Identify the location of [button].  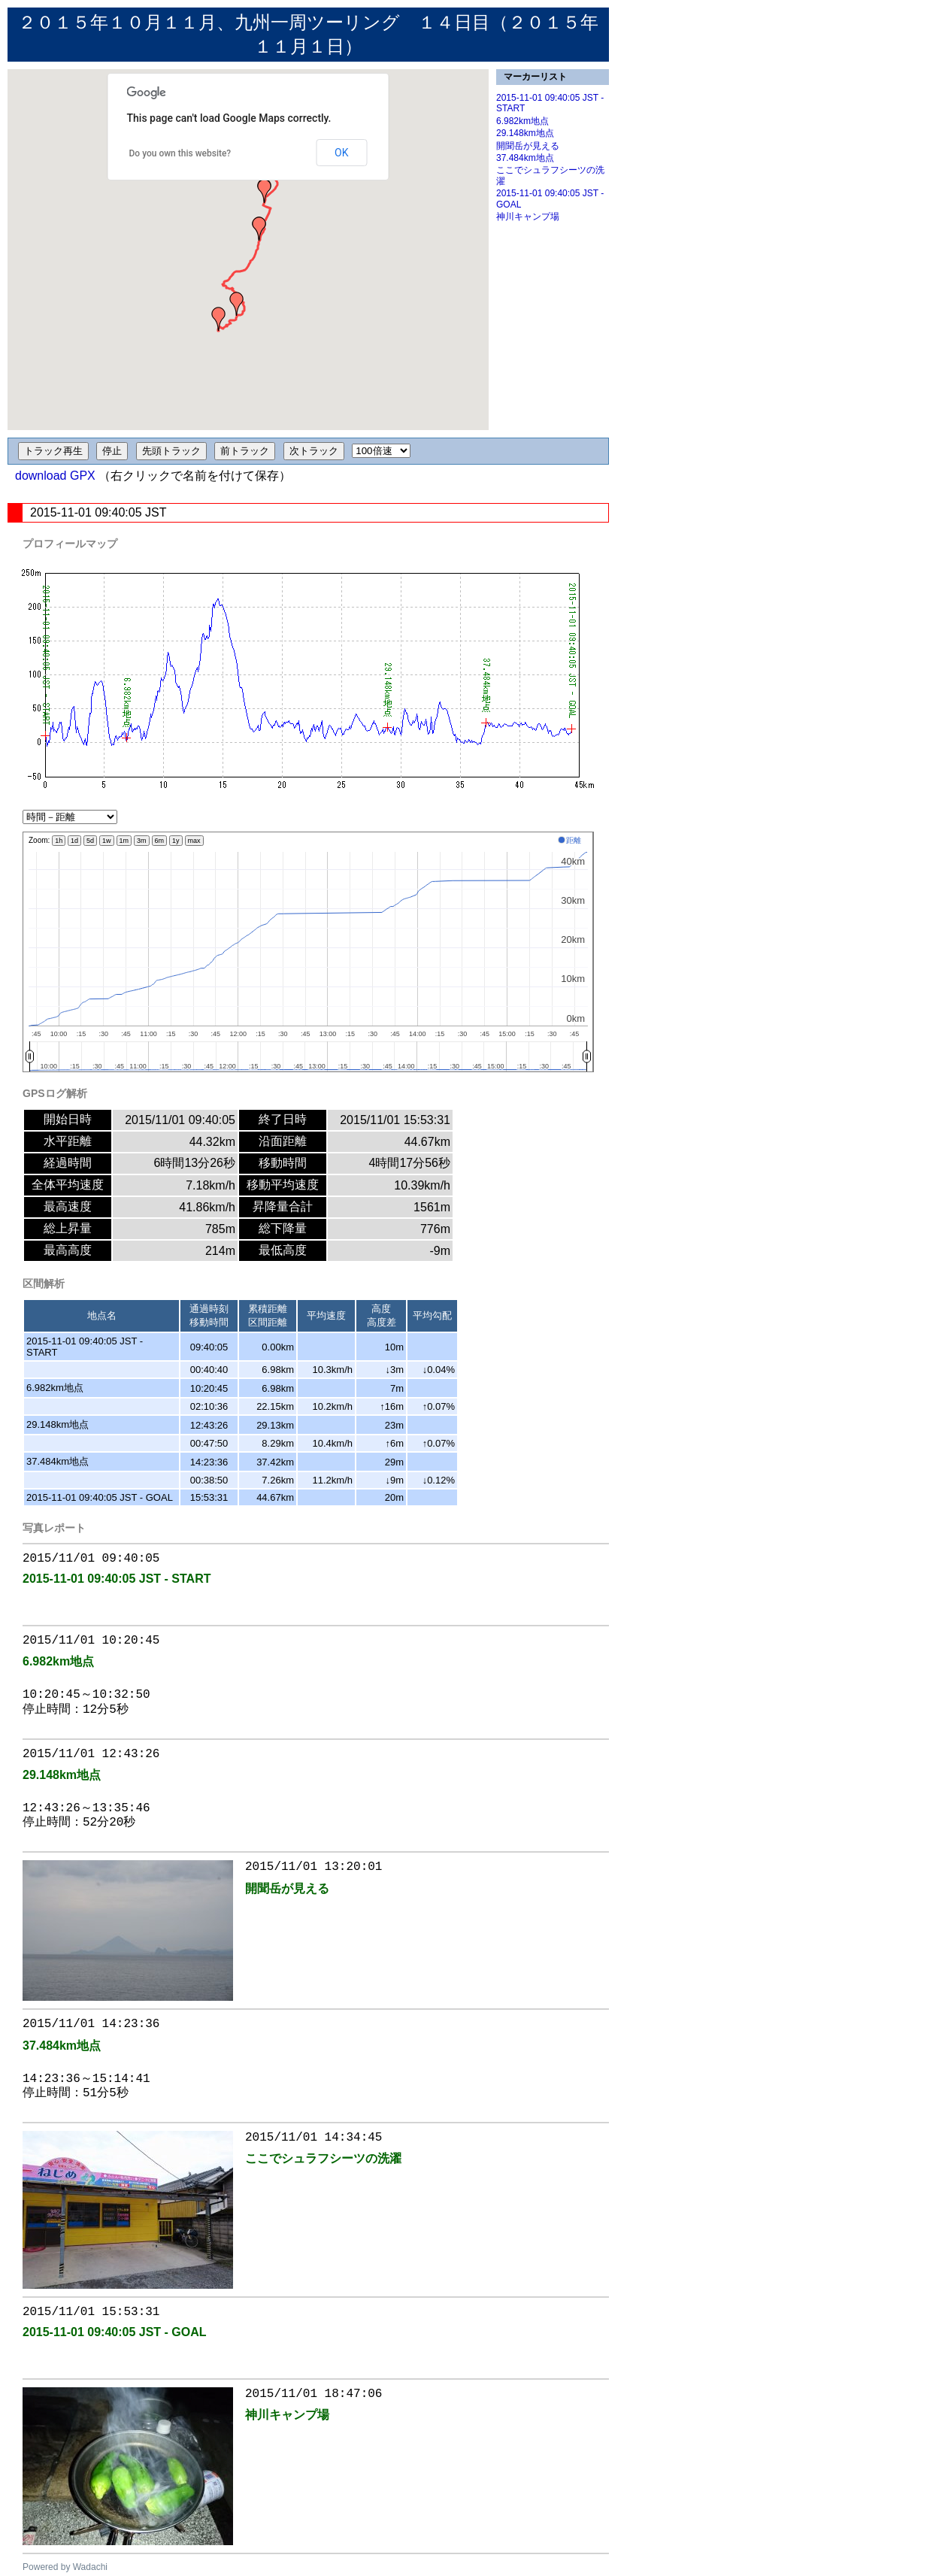
(219, 319).